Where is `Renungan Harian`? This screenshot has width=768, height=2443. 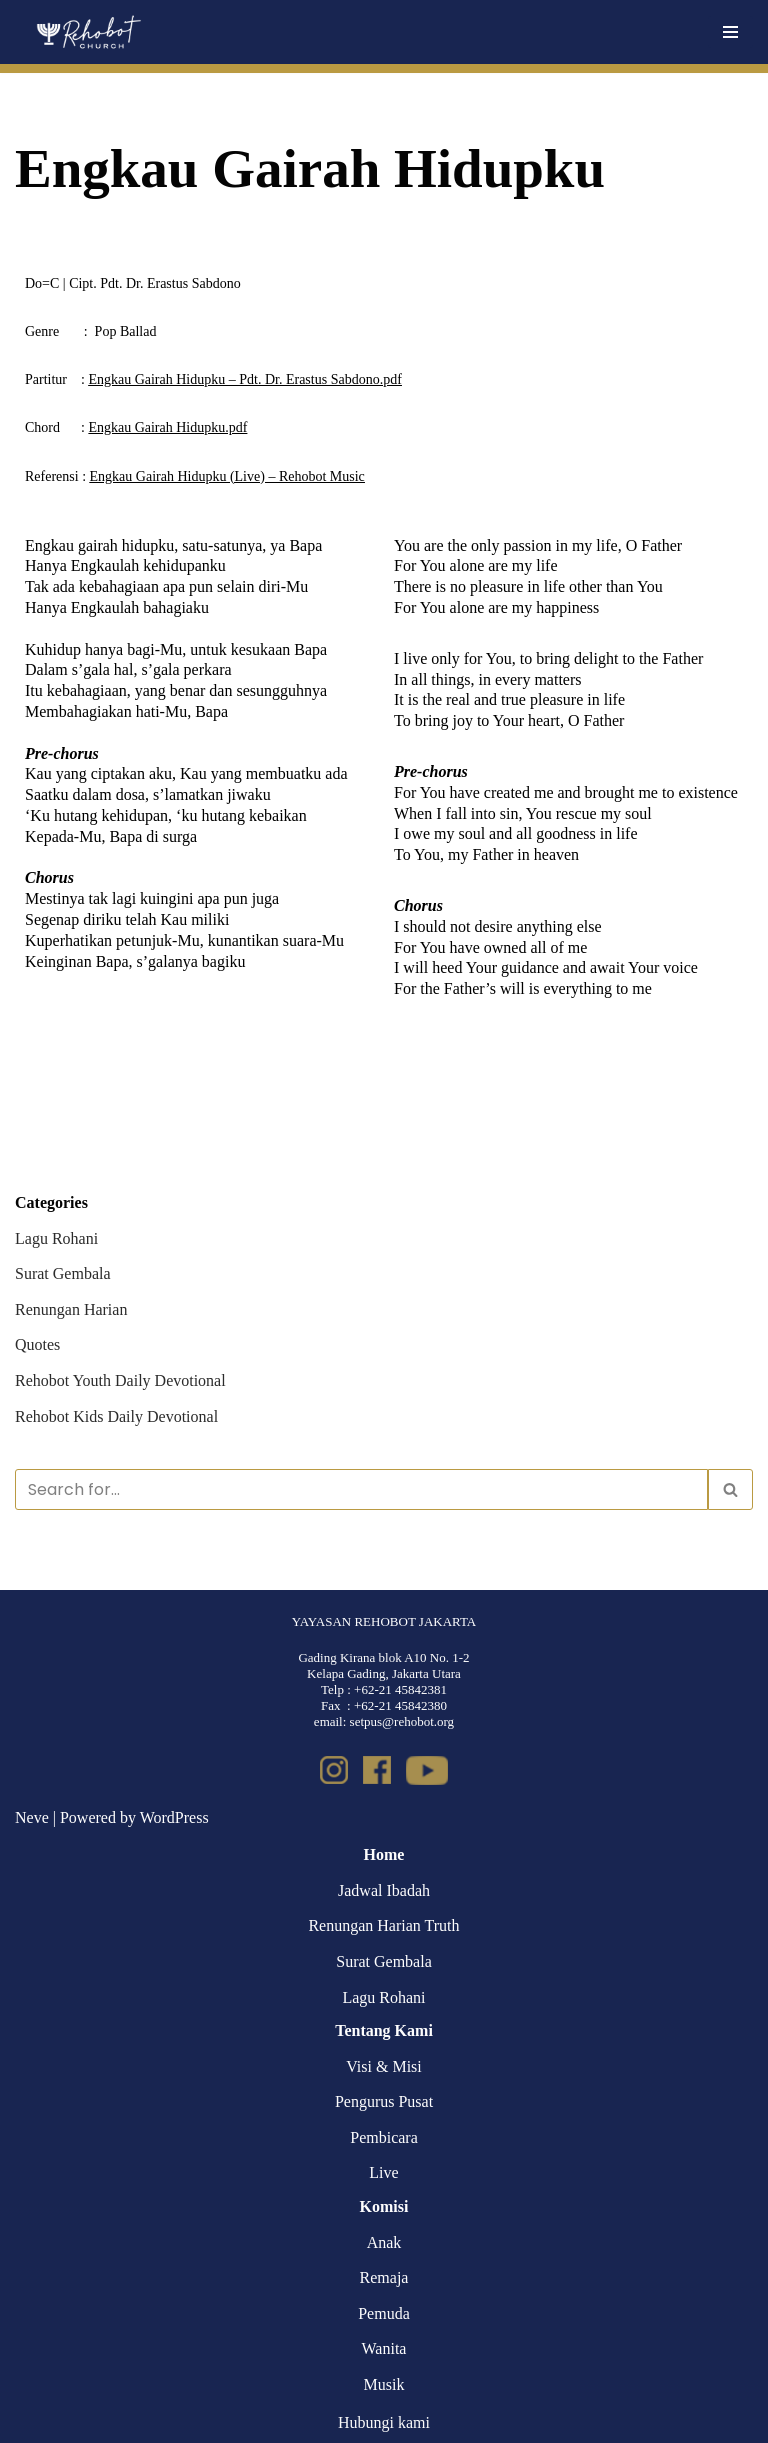 Renungan Harian is located at coordinates (71, 1309).